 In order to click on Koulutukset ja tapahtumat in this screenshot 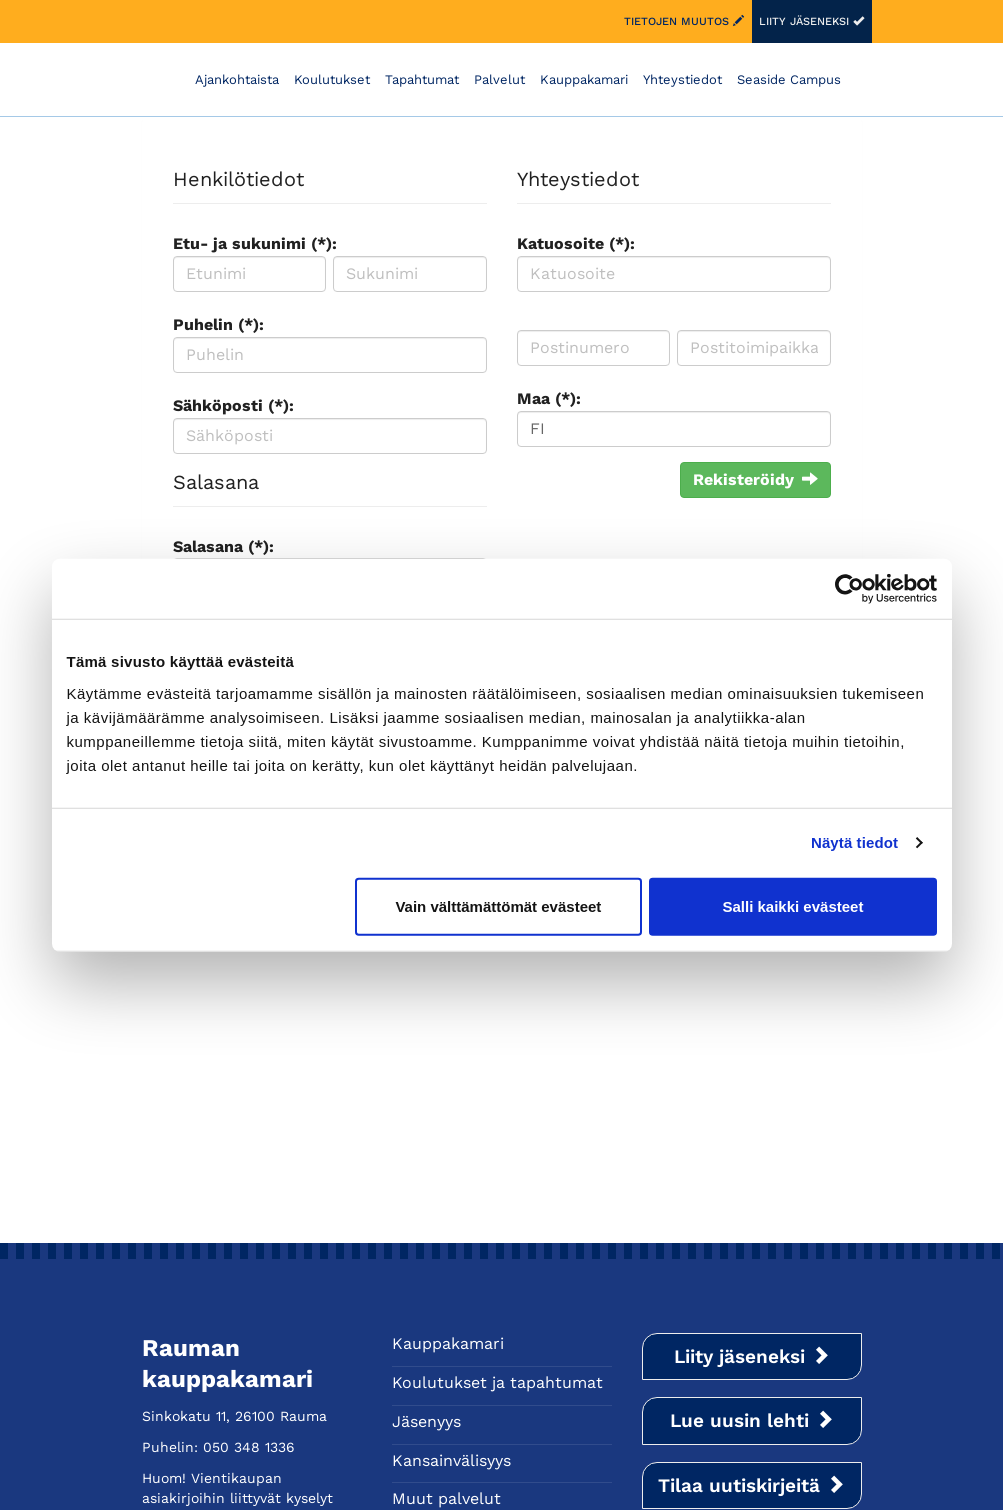, I will do `click(497, 1382)`.